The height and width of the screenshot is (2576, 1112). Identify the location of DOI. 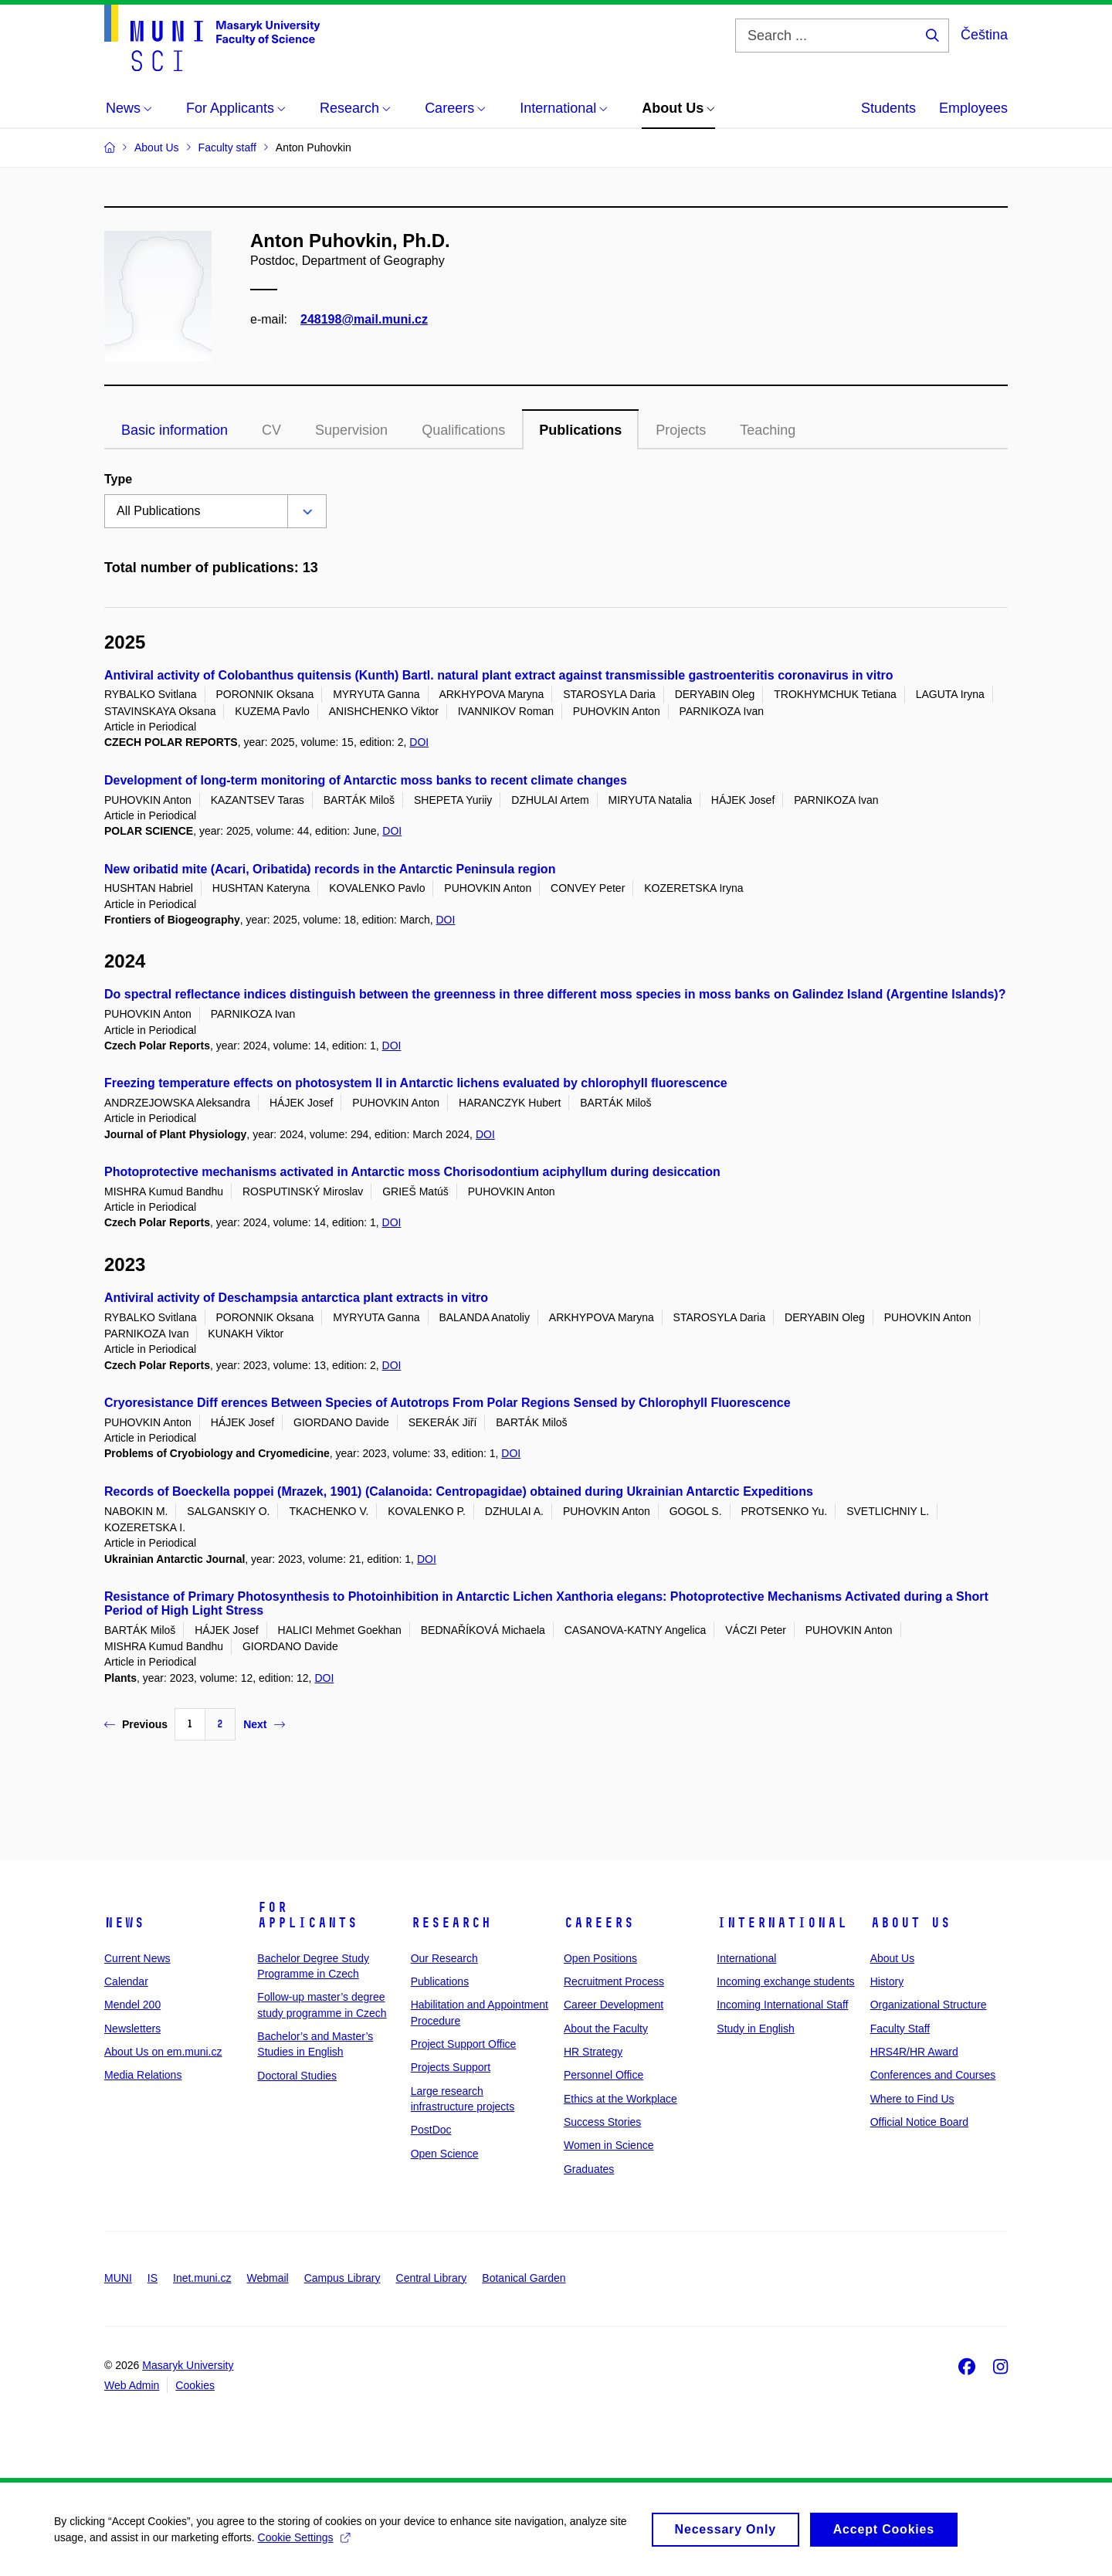
(419, 742).